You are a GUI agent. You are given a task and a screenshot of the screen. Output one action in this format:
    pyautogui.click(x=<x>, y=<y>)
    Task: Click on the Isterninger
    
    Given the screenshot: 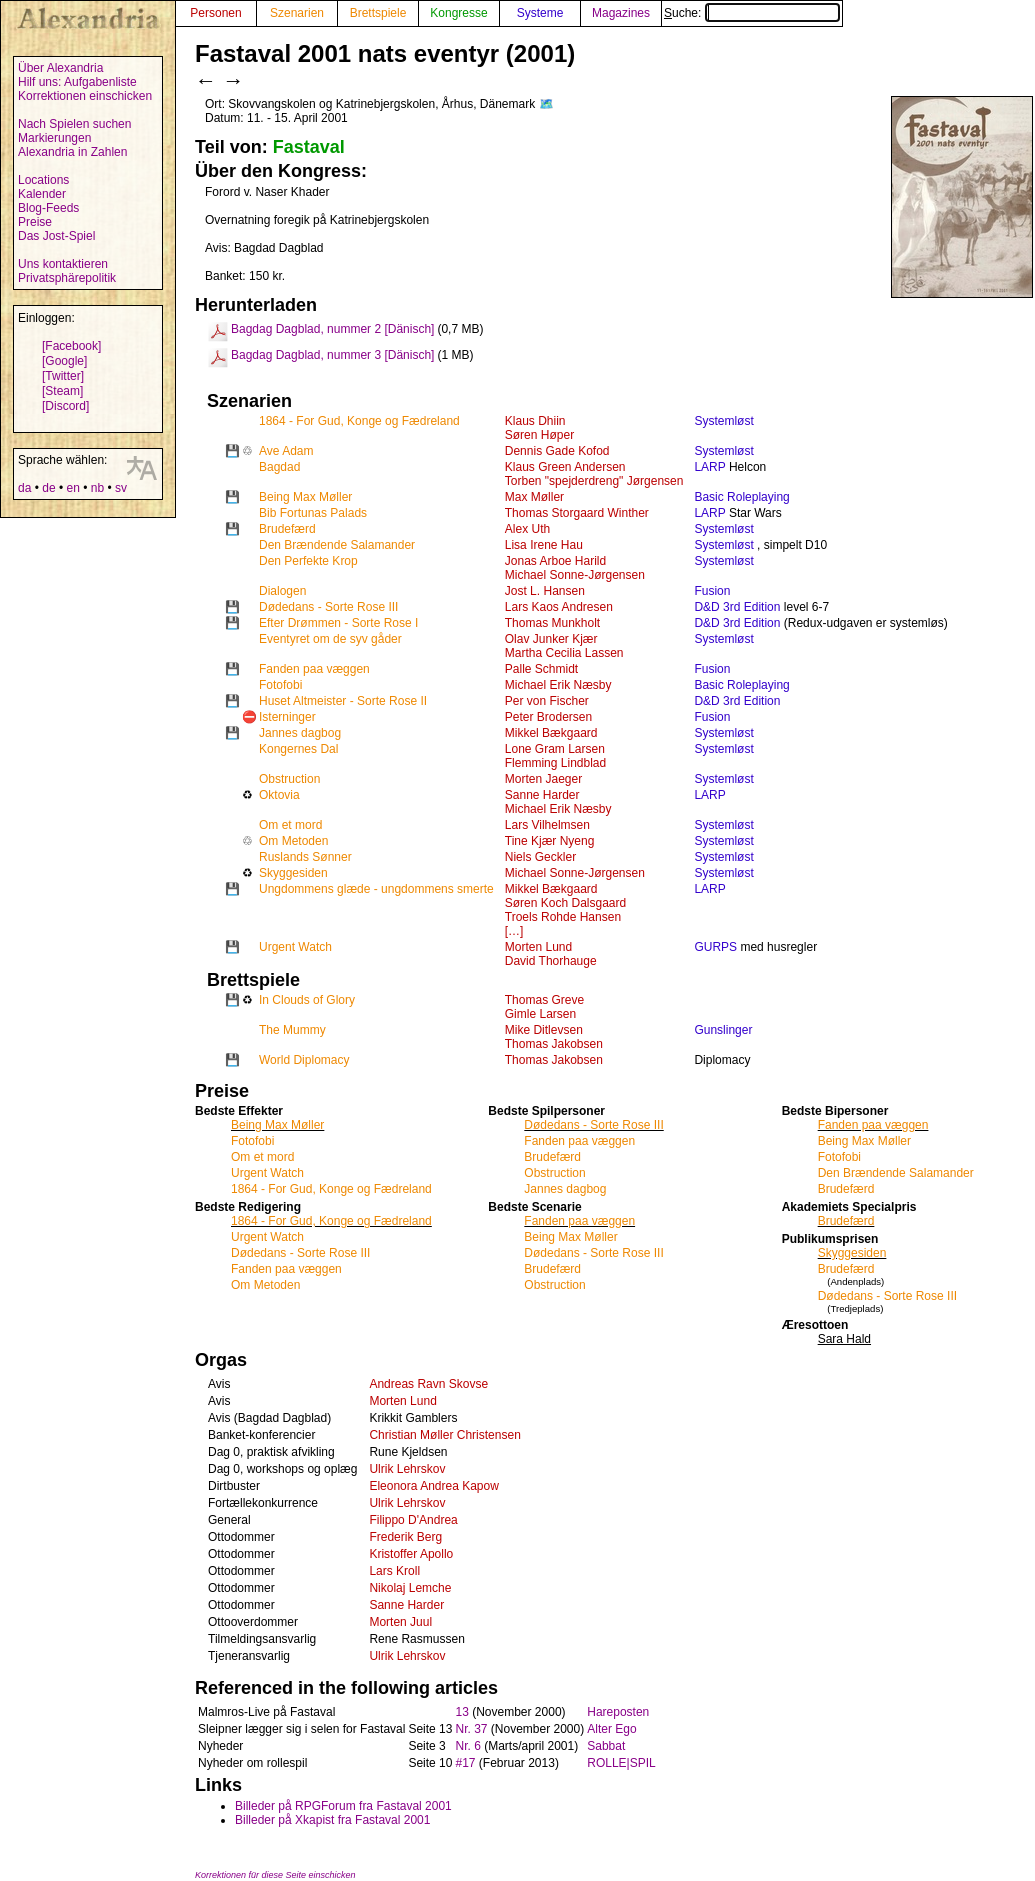 What is the action you would take?
    pyautogui.click(x=287, y=717)
    